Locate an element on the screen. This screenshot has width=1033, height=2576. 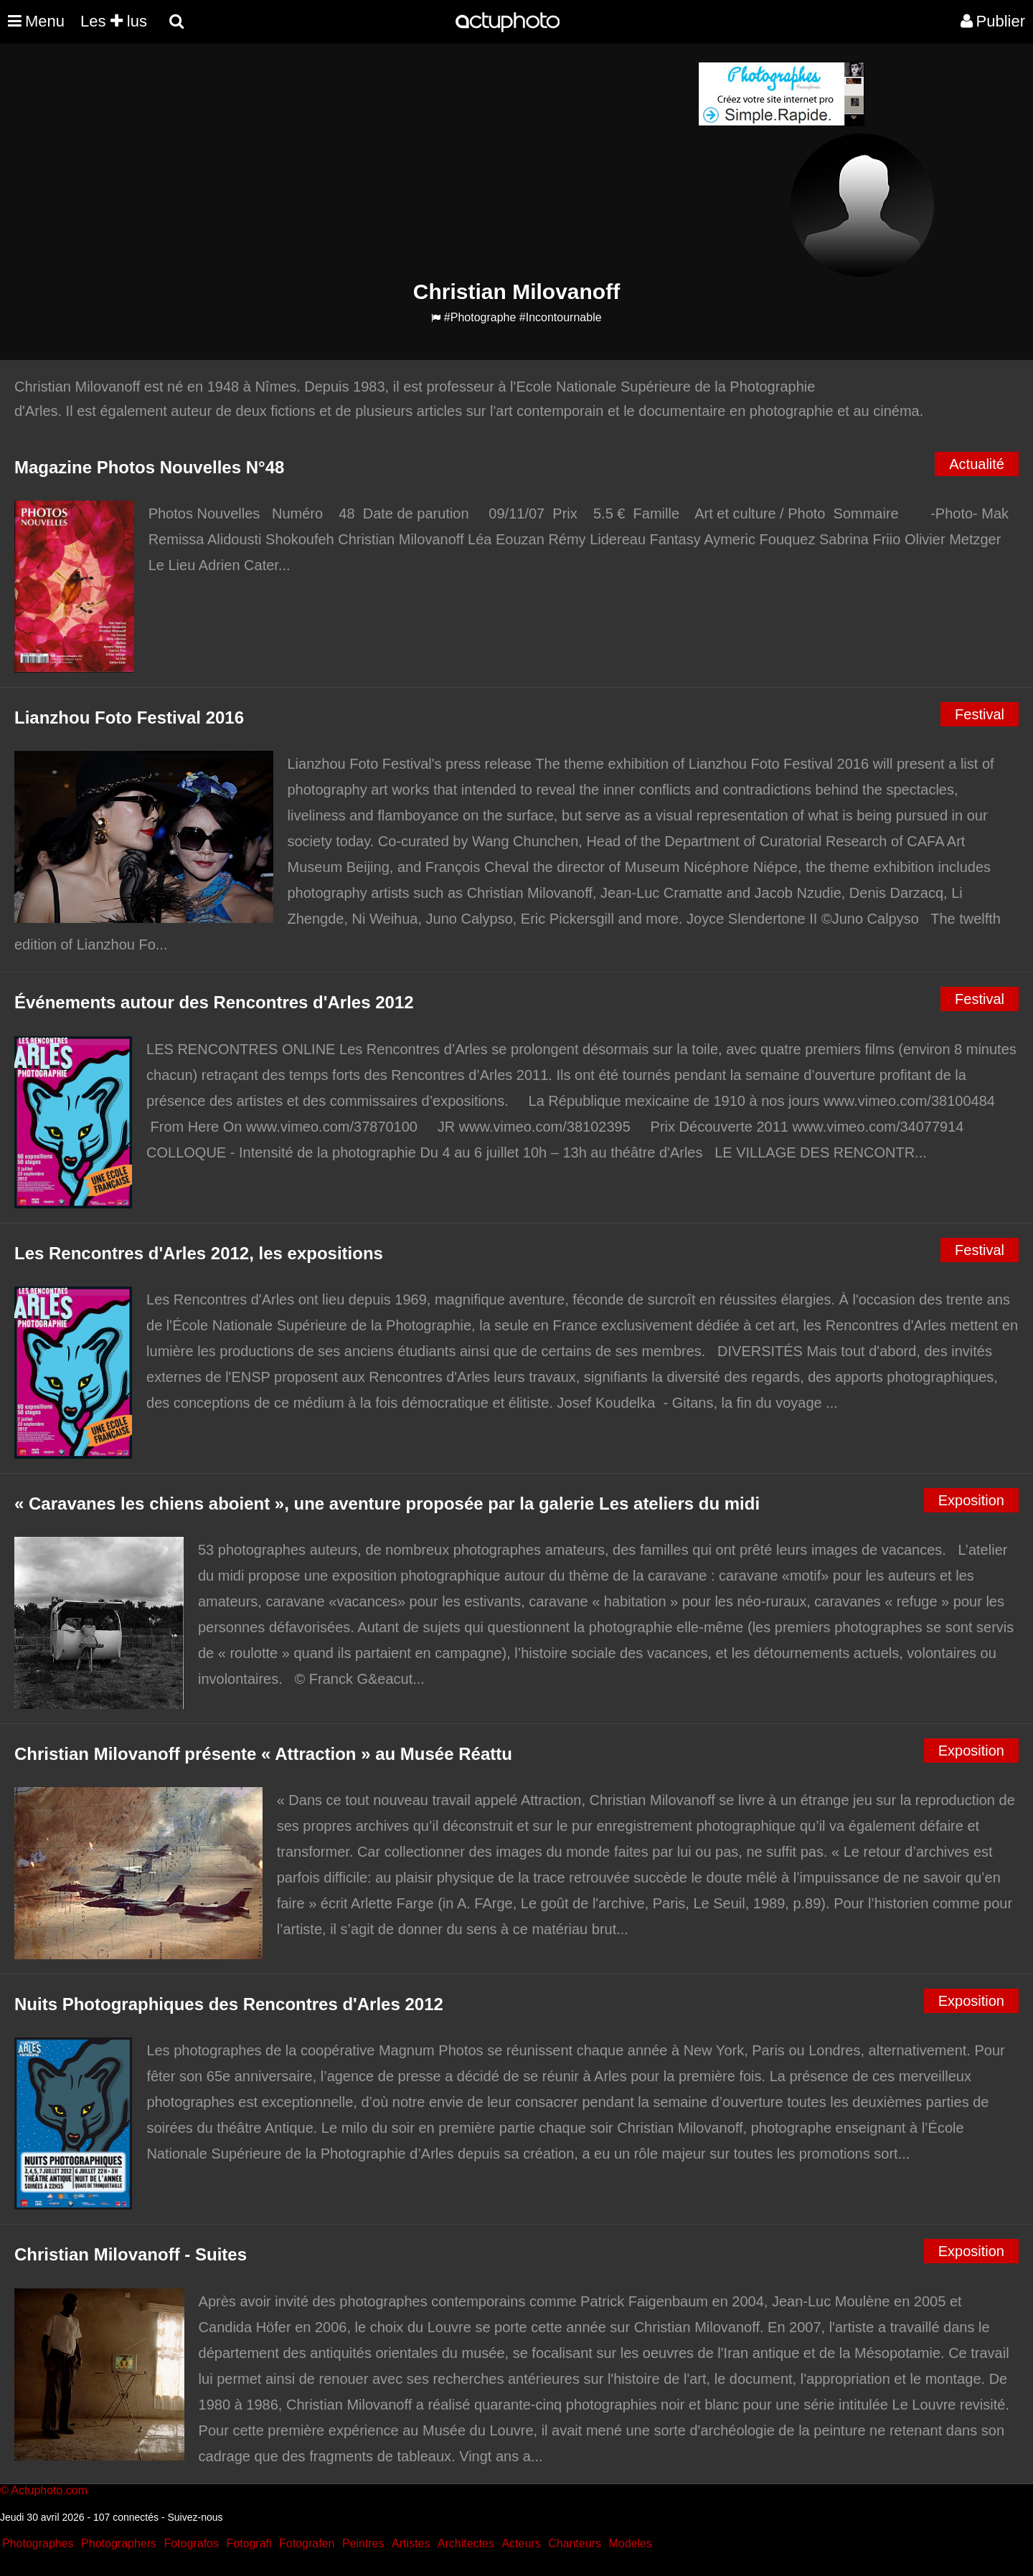
Actuphoto.com is located at coordinates (49, 2490).